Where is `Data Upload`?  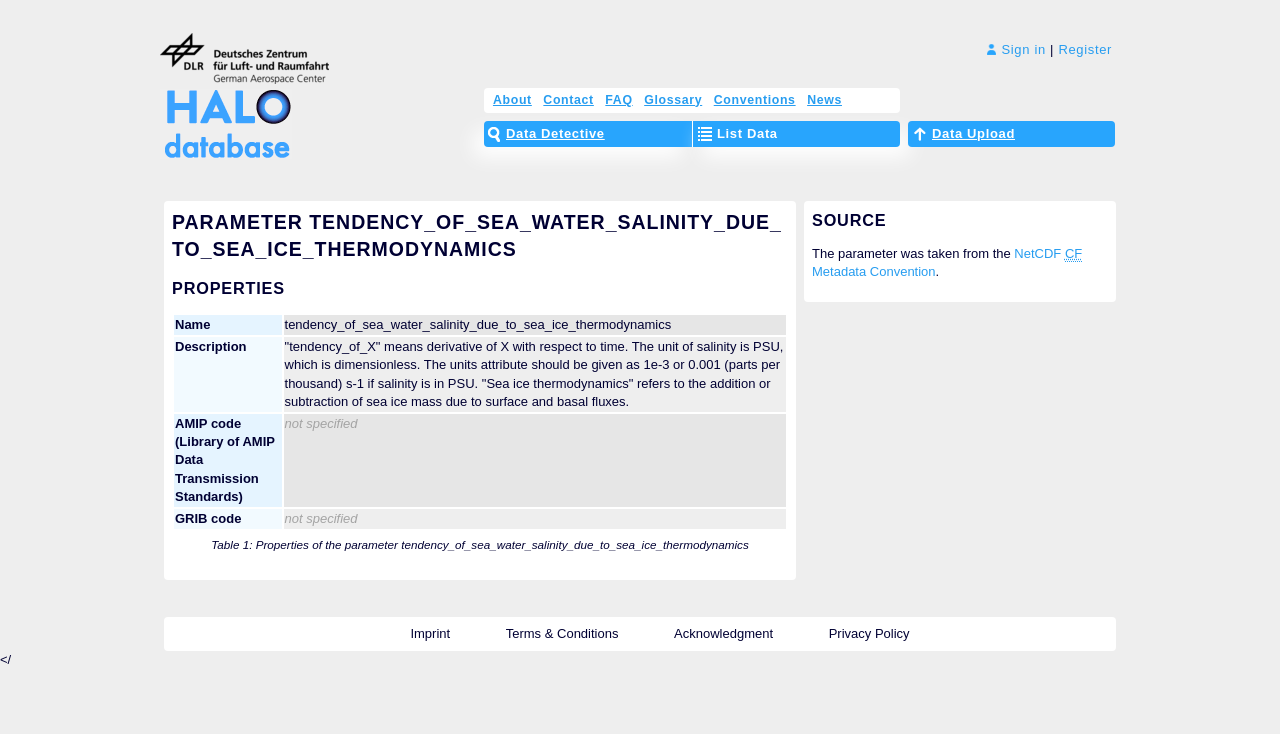
Data Upload is located at coordinates (973, 133).